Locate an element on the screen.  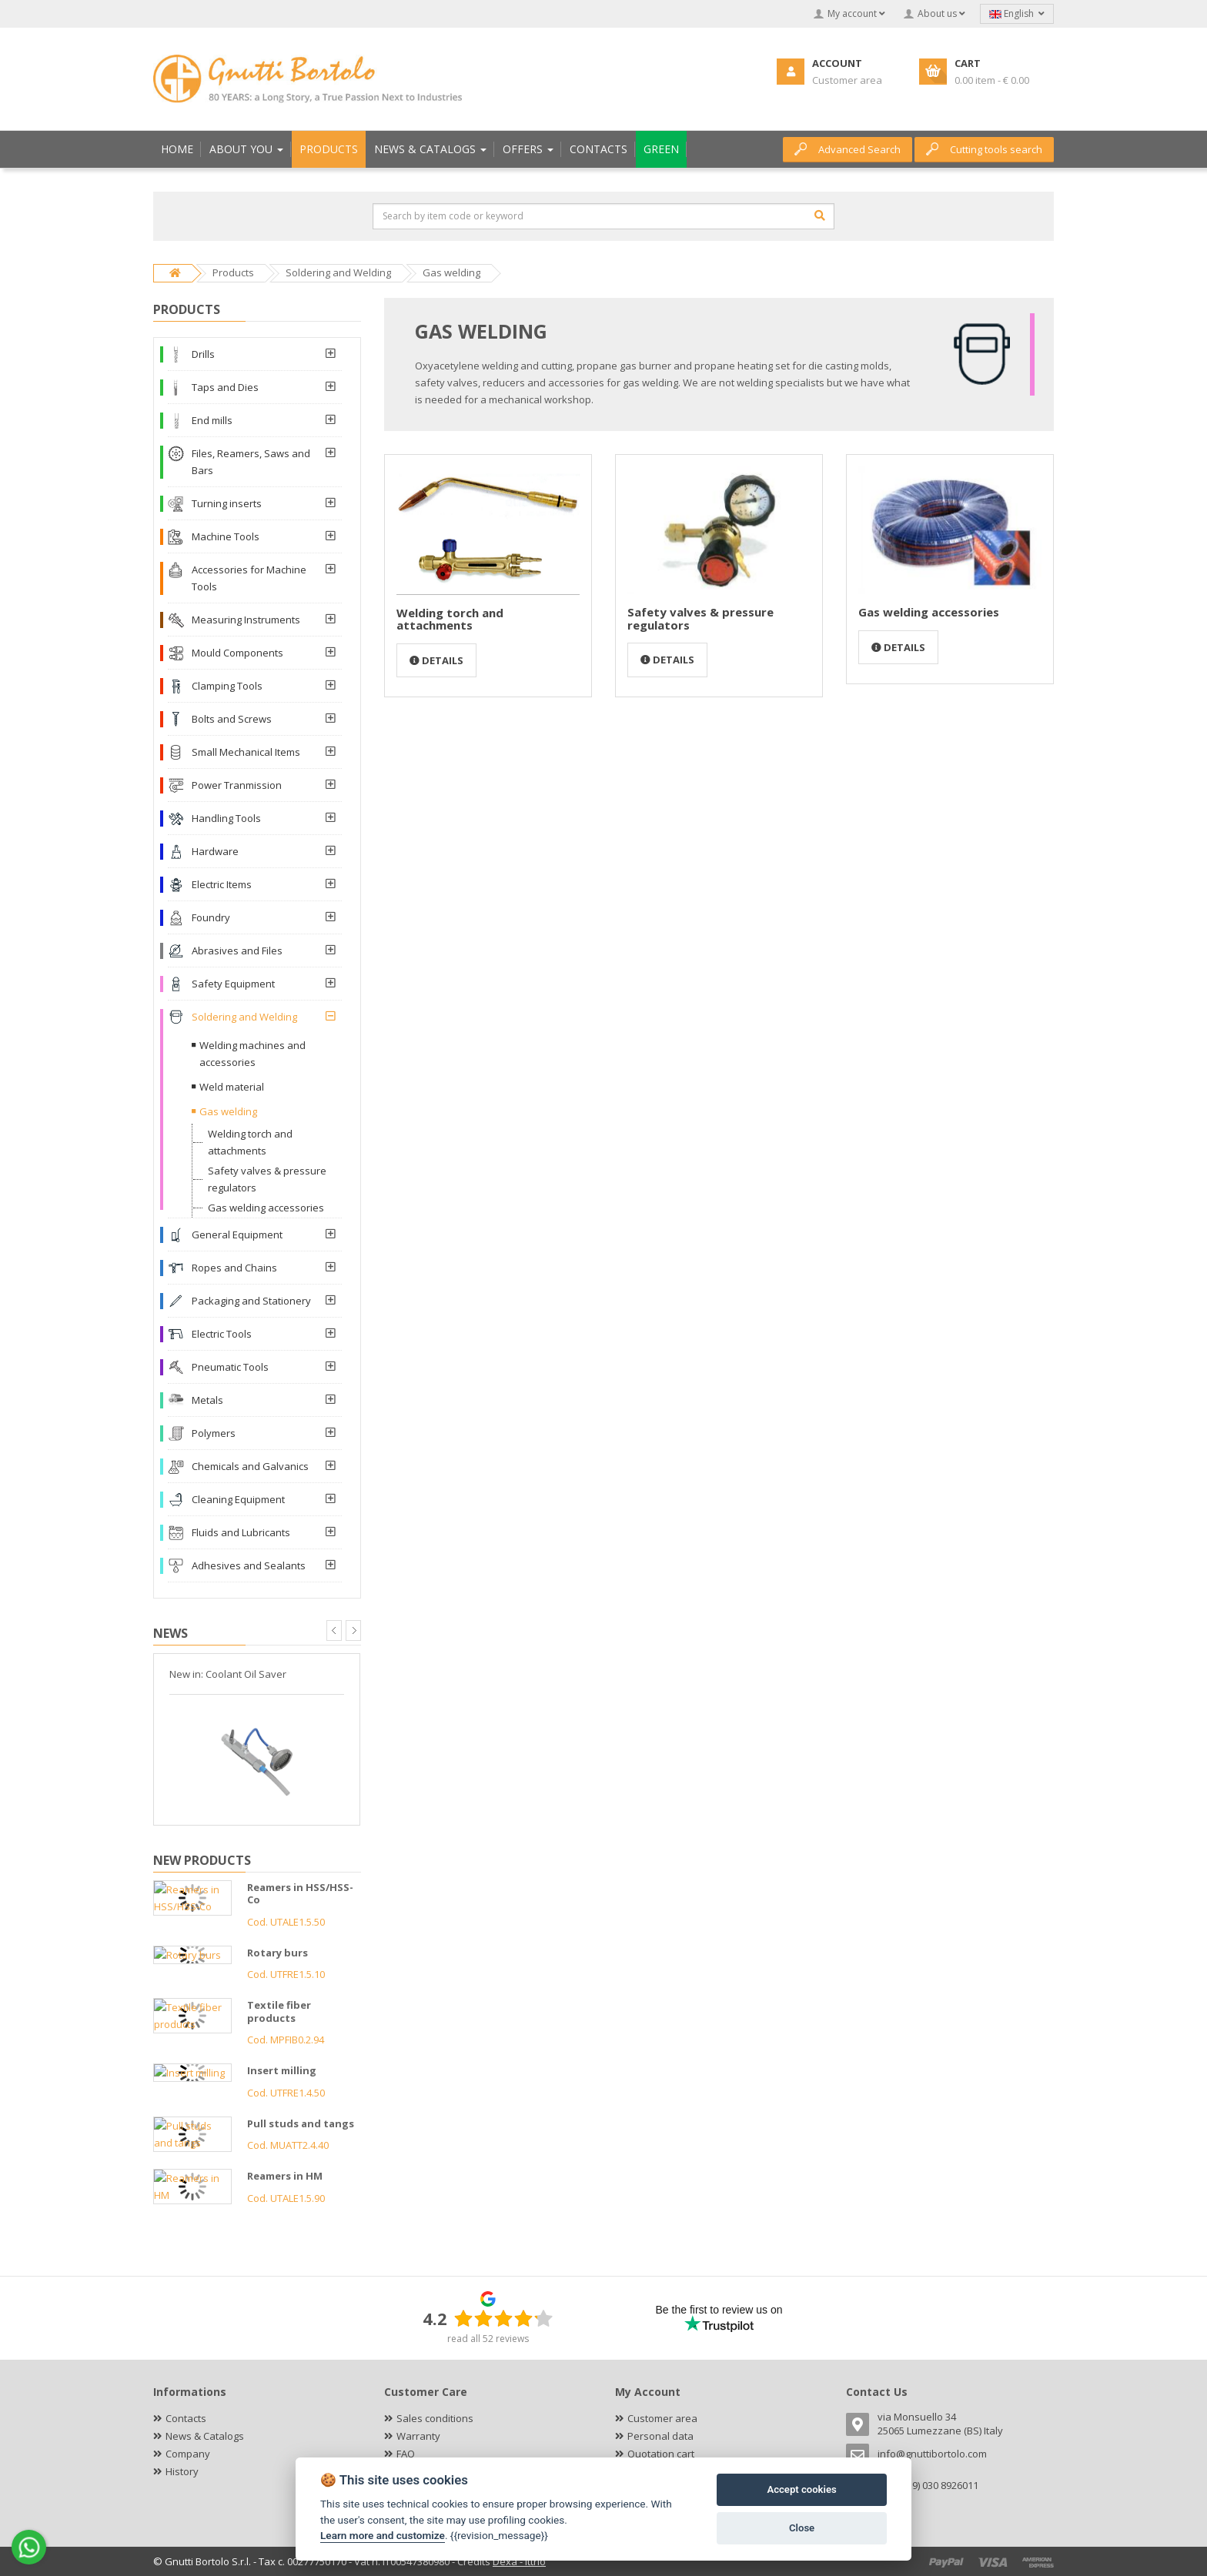
Ropes and Chains is located at coordinates (234, 1268).